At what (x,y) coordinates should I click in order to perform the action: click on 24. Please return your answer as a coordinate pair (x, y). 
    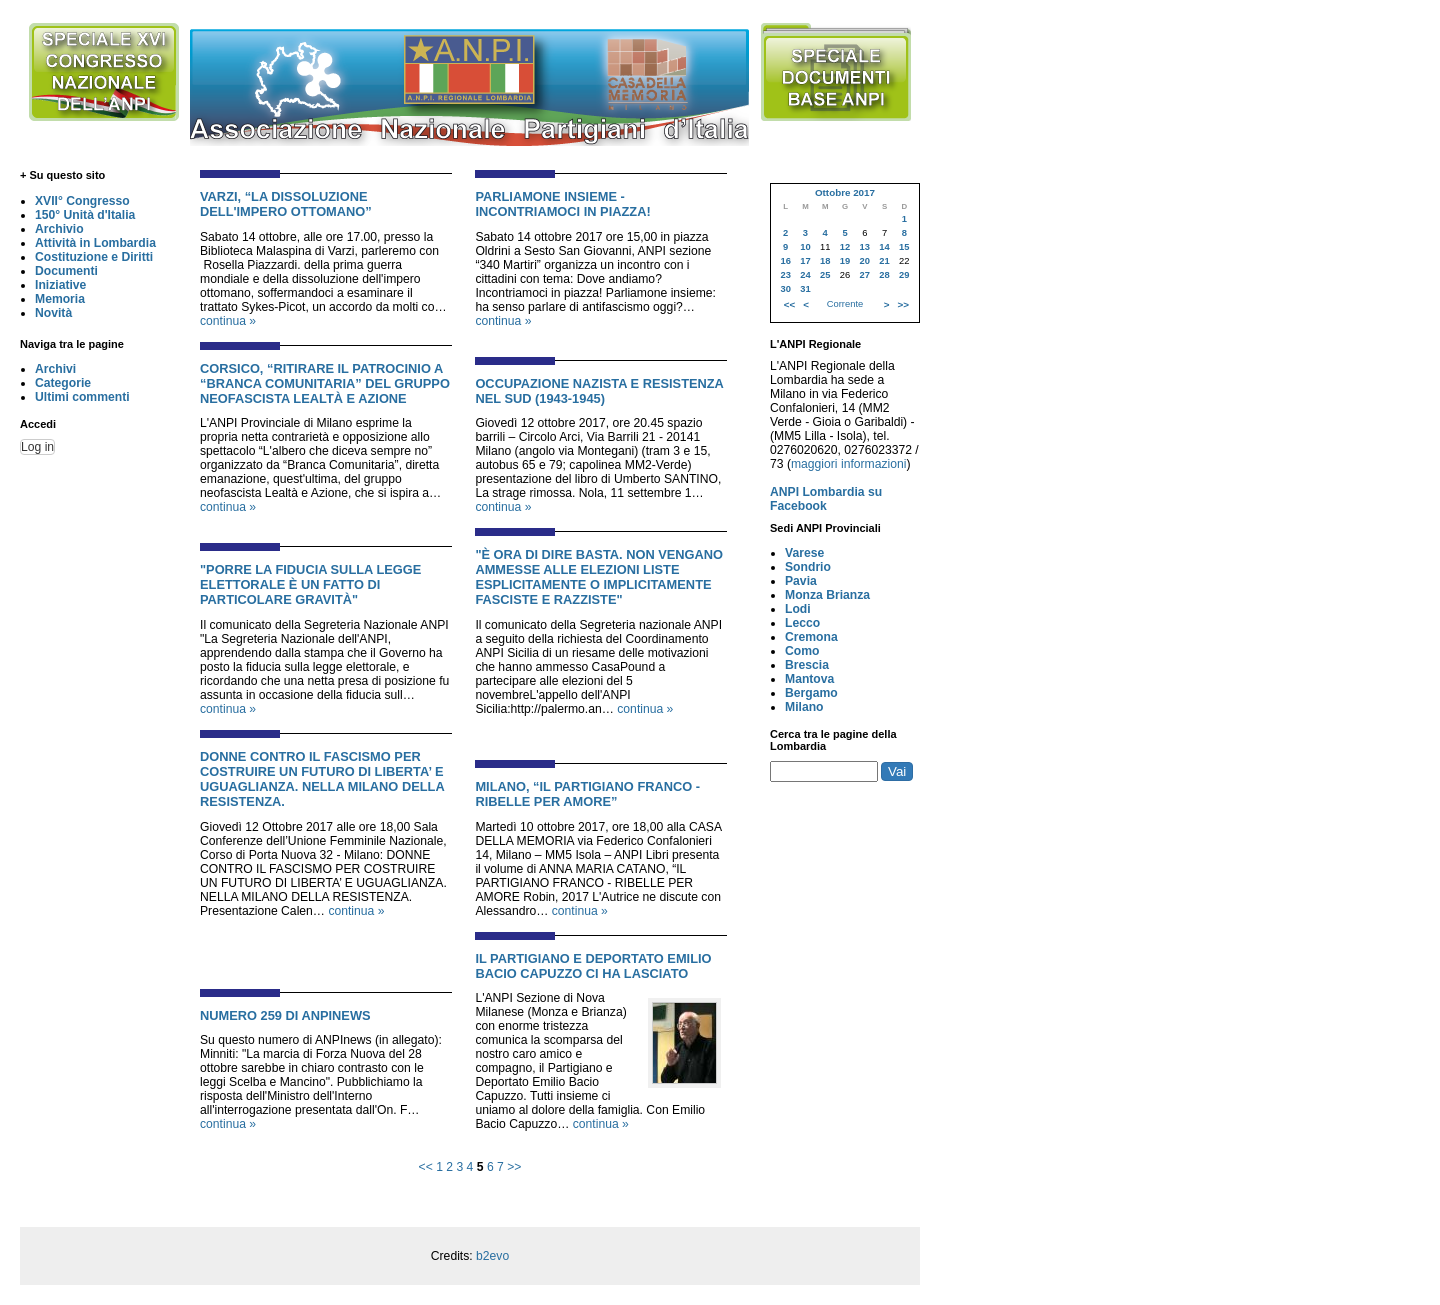
    Looking at the image, I should click on (805, 275).